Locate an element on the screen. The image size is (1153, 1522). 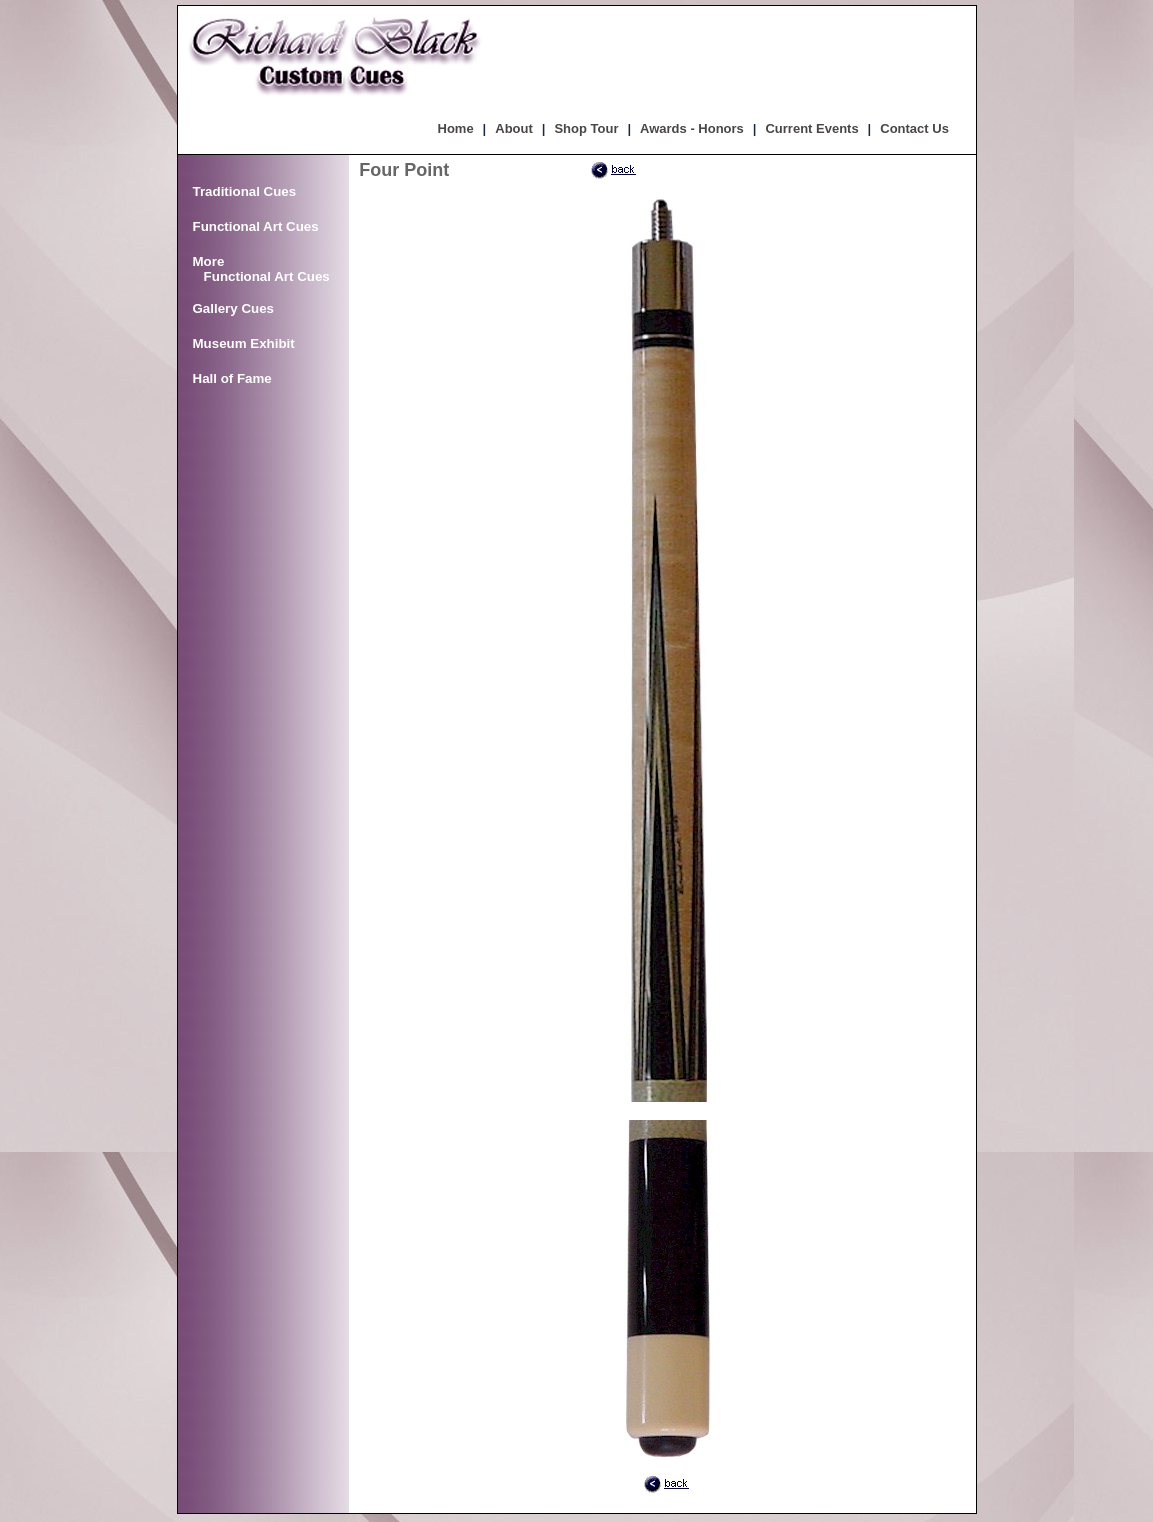
Home is located at coordinates (456, 128).